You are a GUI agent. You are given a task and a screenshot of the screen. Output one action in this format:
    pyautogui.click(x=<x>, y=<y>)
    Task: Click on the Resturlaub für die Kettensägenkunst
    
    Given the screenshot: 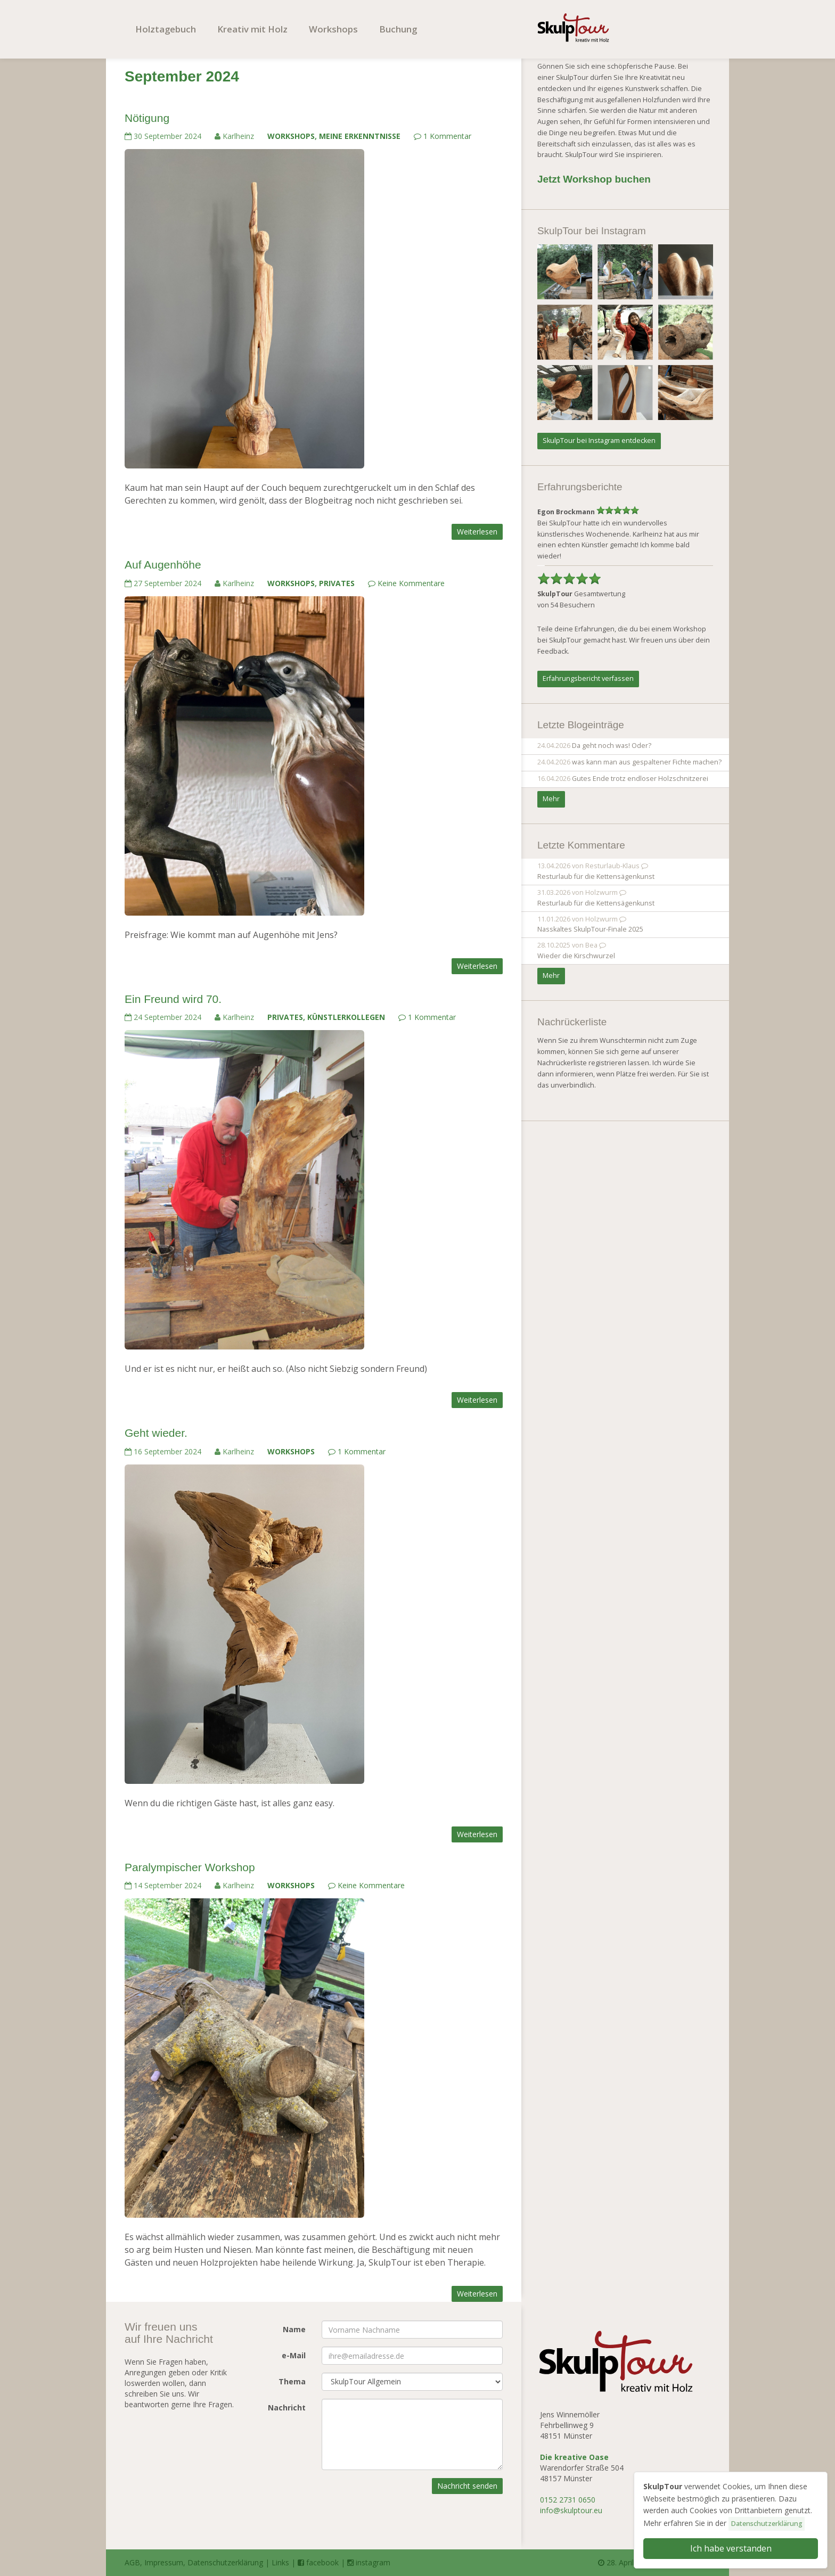 What is the action you would take?
    pyautogui.click(x=595, y=876)
    